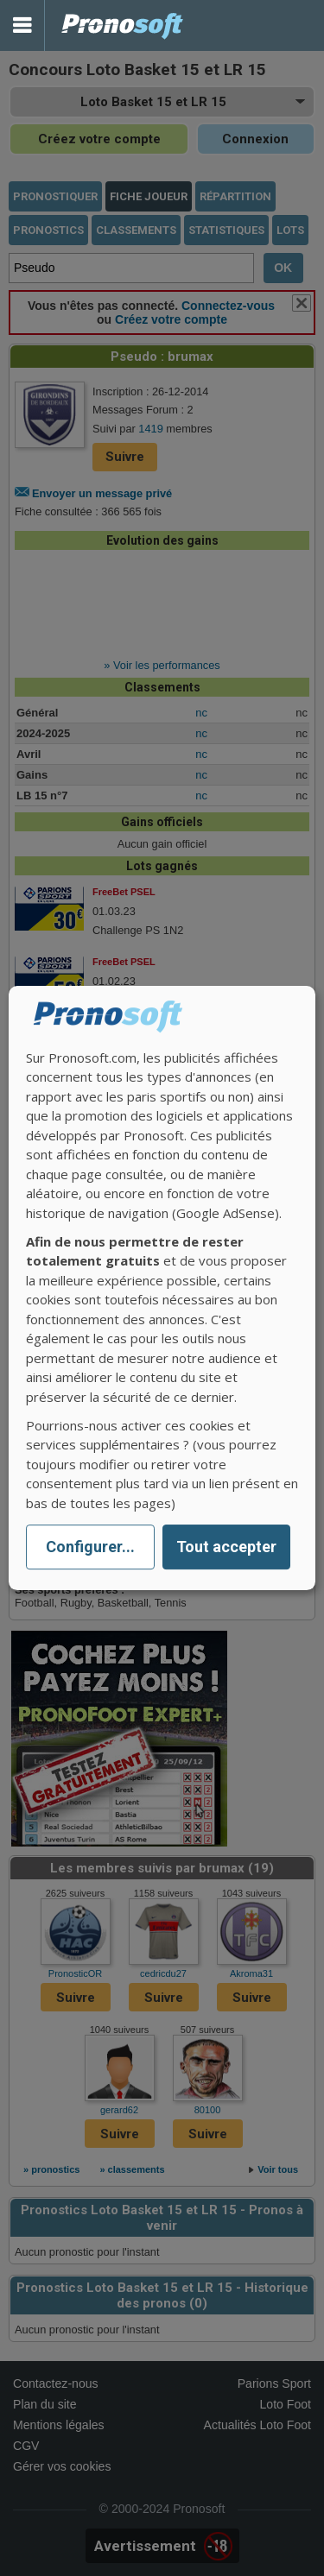  I want to click on Configurer..., so click(90, 1547).